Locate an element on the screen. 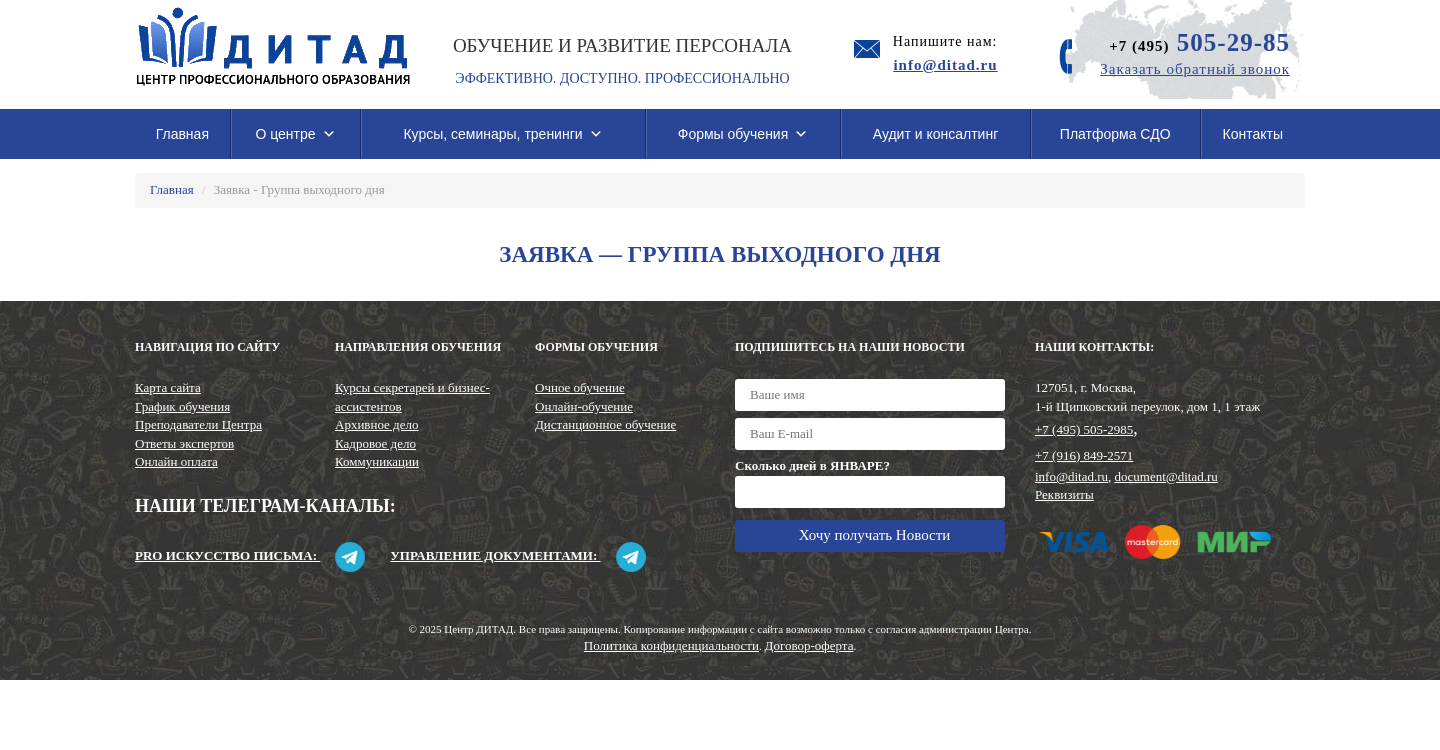  Управление документами: is located at coordinates (517, 555).